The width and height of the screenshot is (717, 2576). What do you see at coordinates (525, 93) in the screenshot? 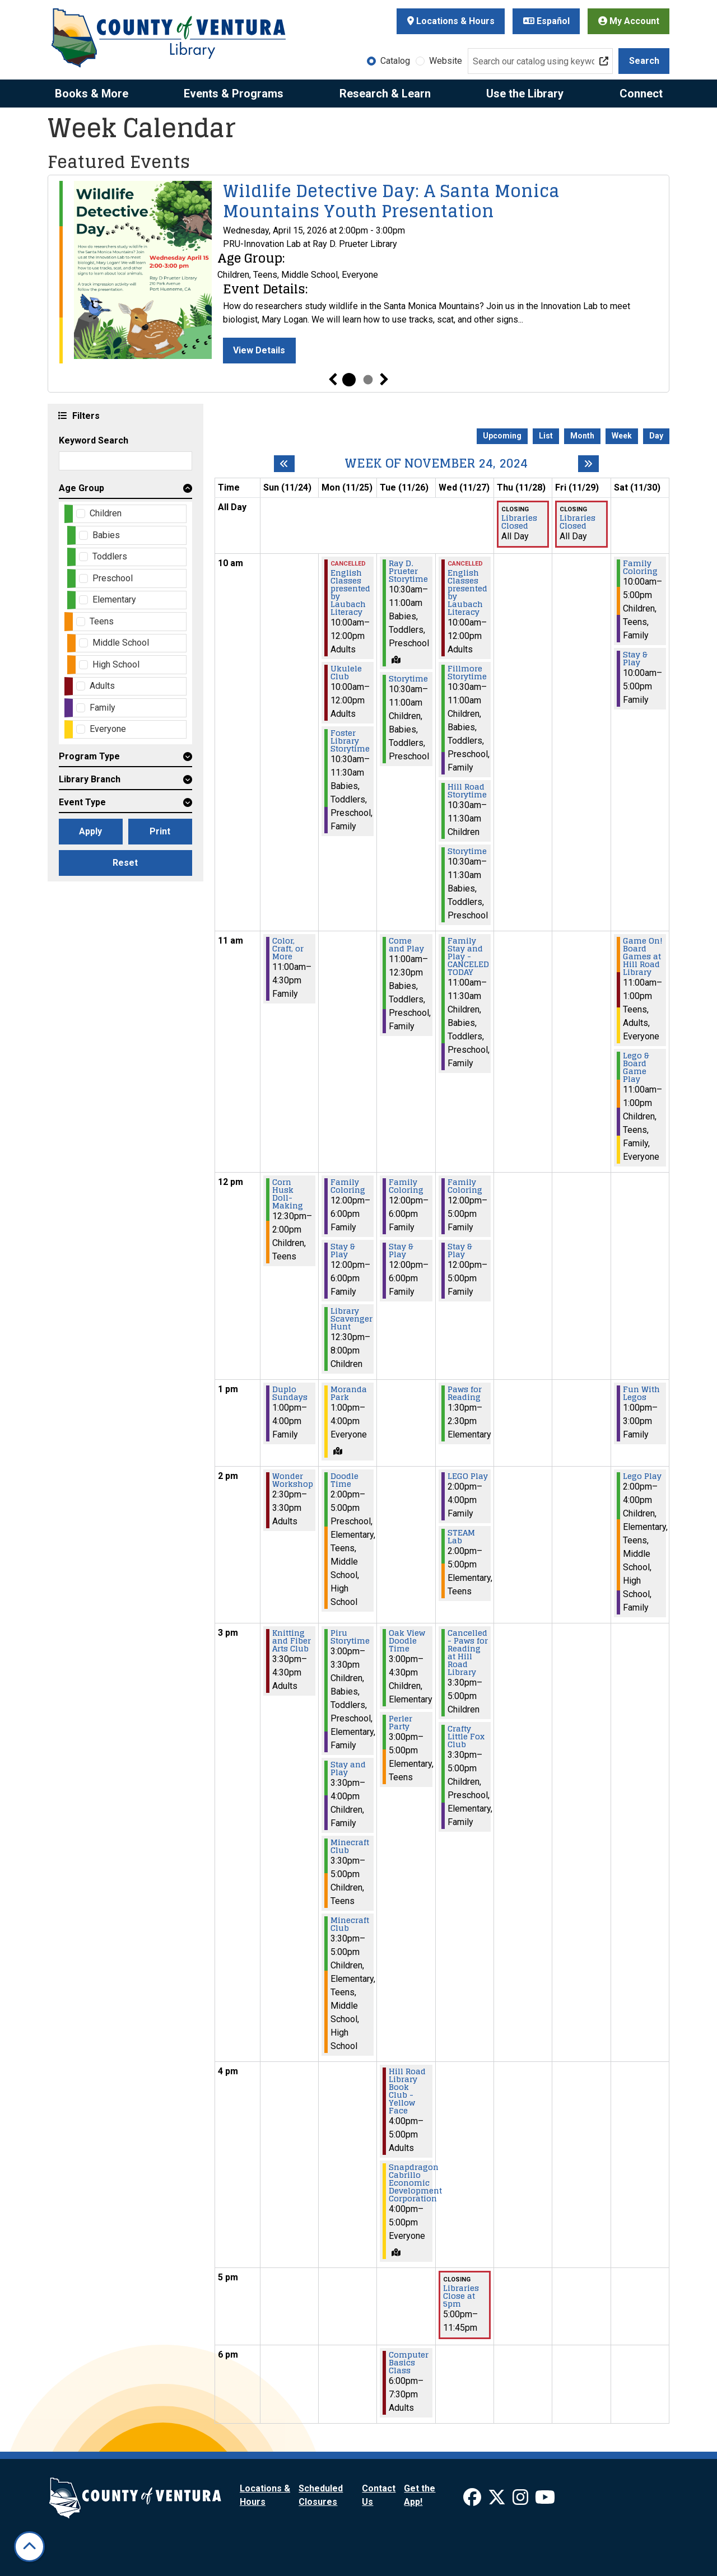
I see `Use the Library [menuitem]` at bounding box center [525, 93].